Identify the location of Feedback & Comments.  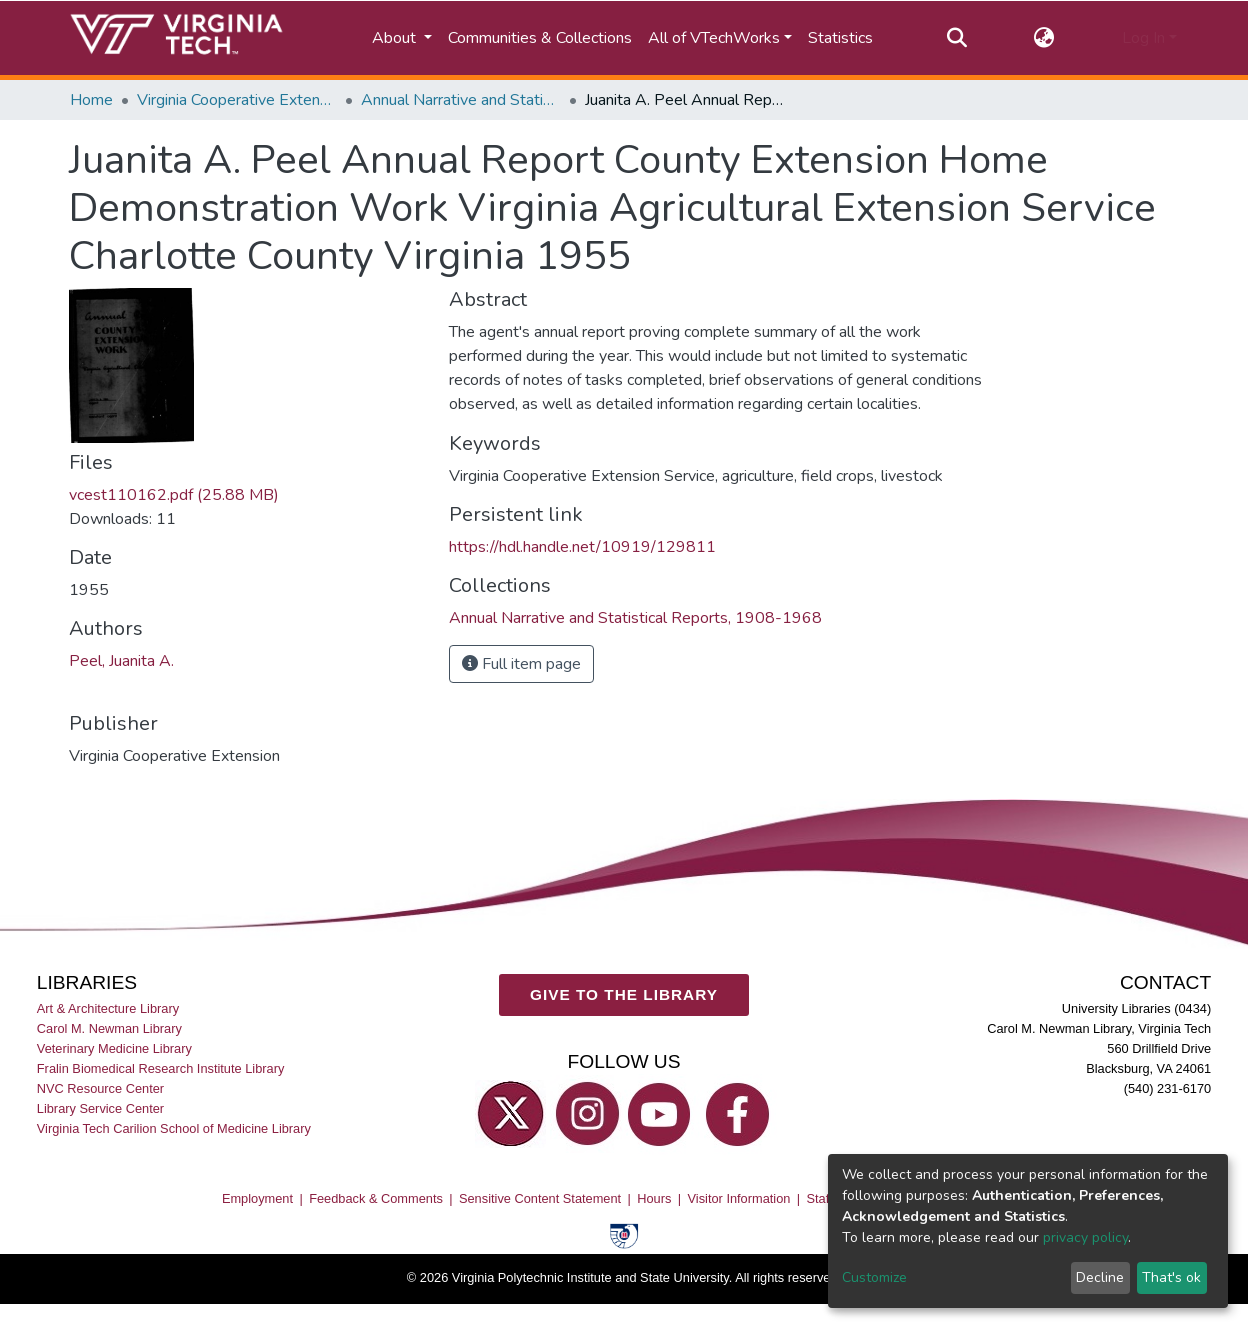
(376, 1198).